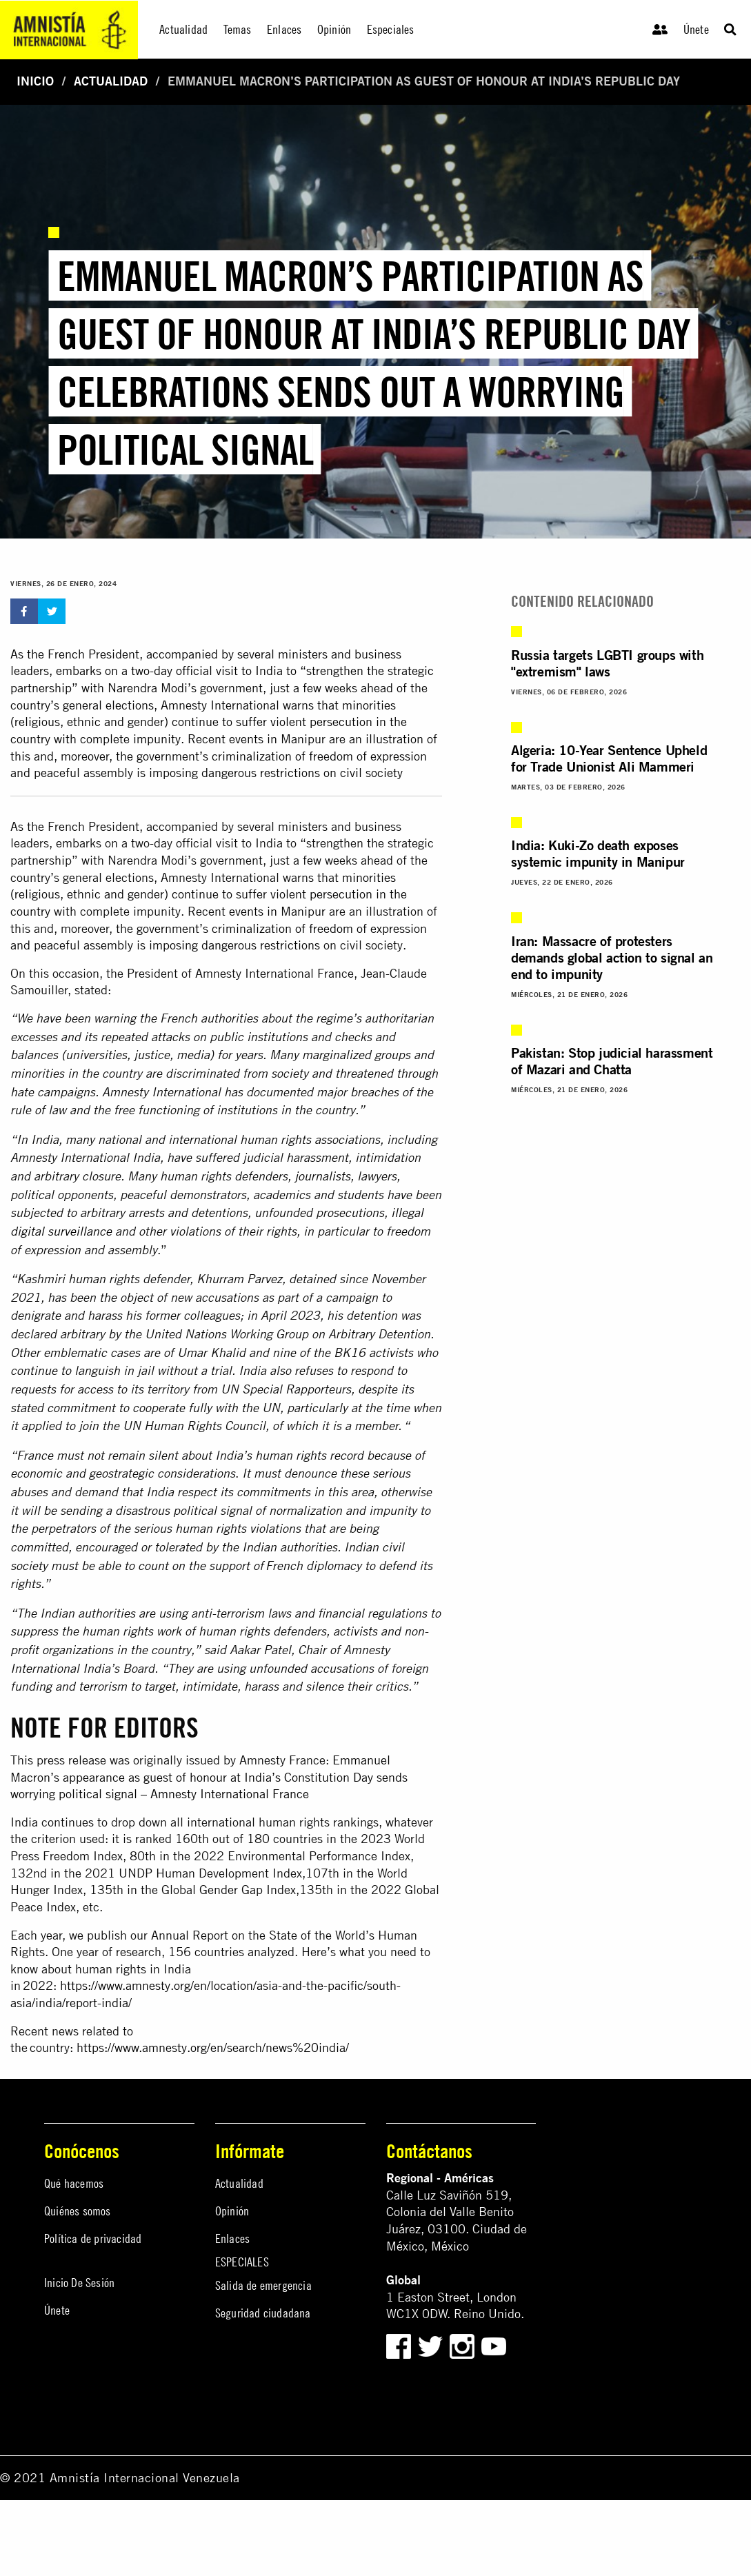 This screenshot has height=2576, width=751. I want to click on https://www.amnesty.org/en/search/news%20india/, so click(213, 2047).